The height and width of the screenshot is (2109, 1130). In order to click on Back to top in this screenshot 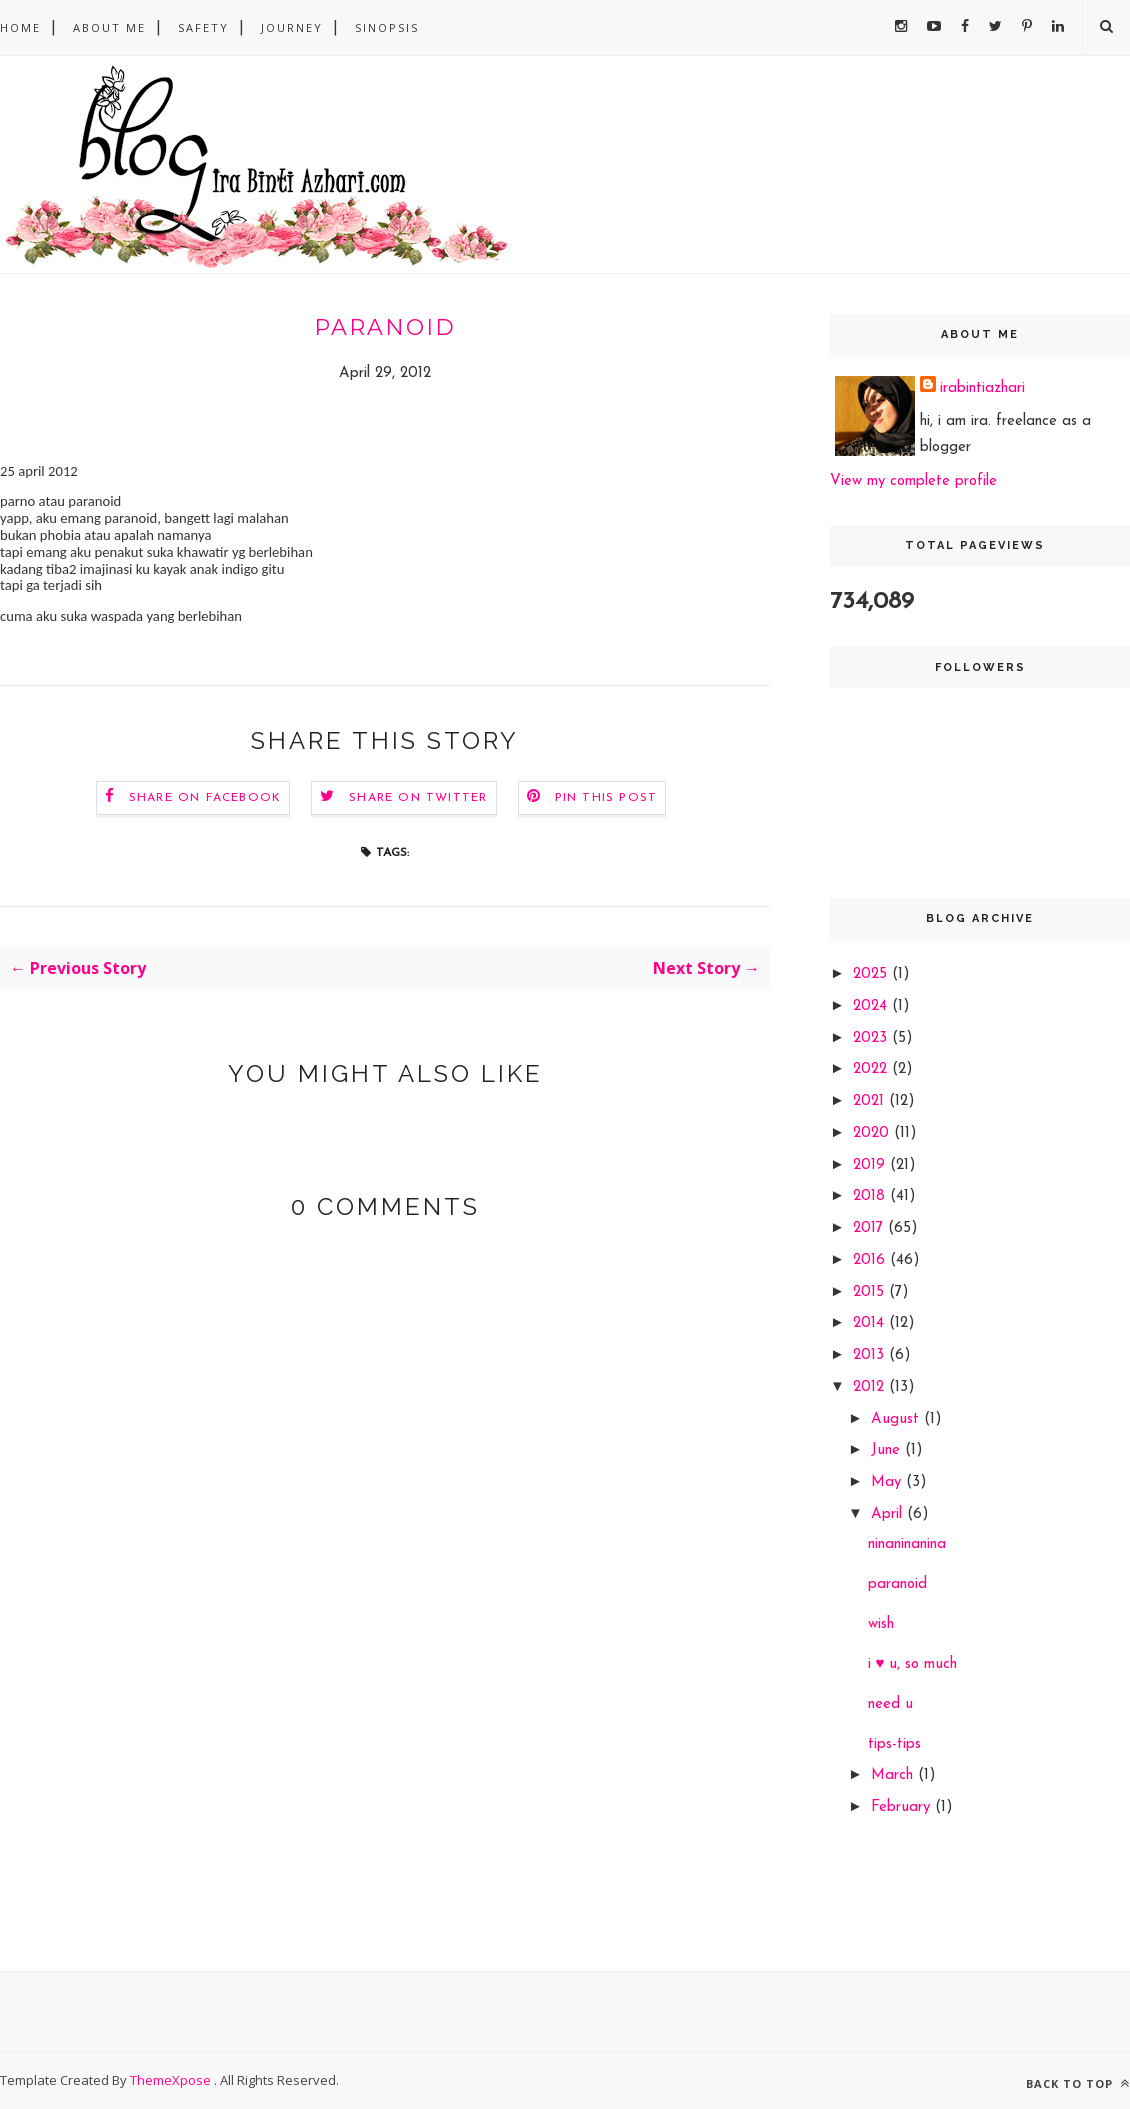, I will do `click(1078, 2083)`.